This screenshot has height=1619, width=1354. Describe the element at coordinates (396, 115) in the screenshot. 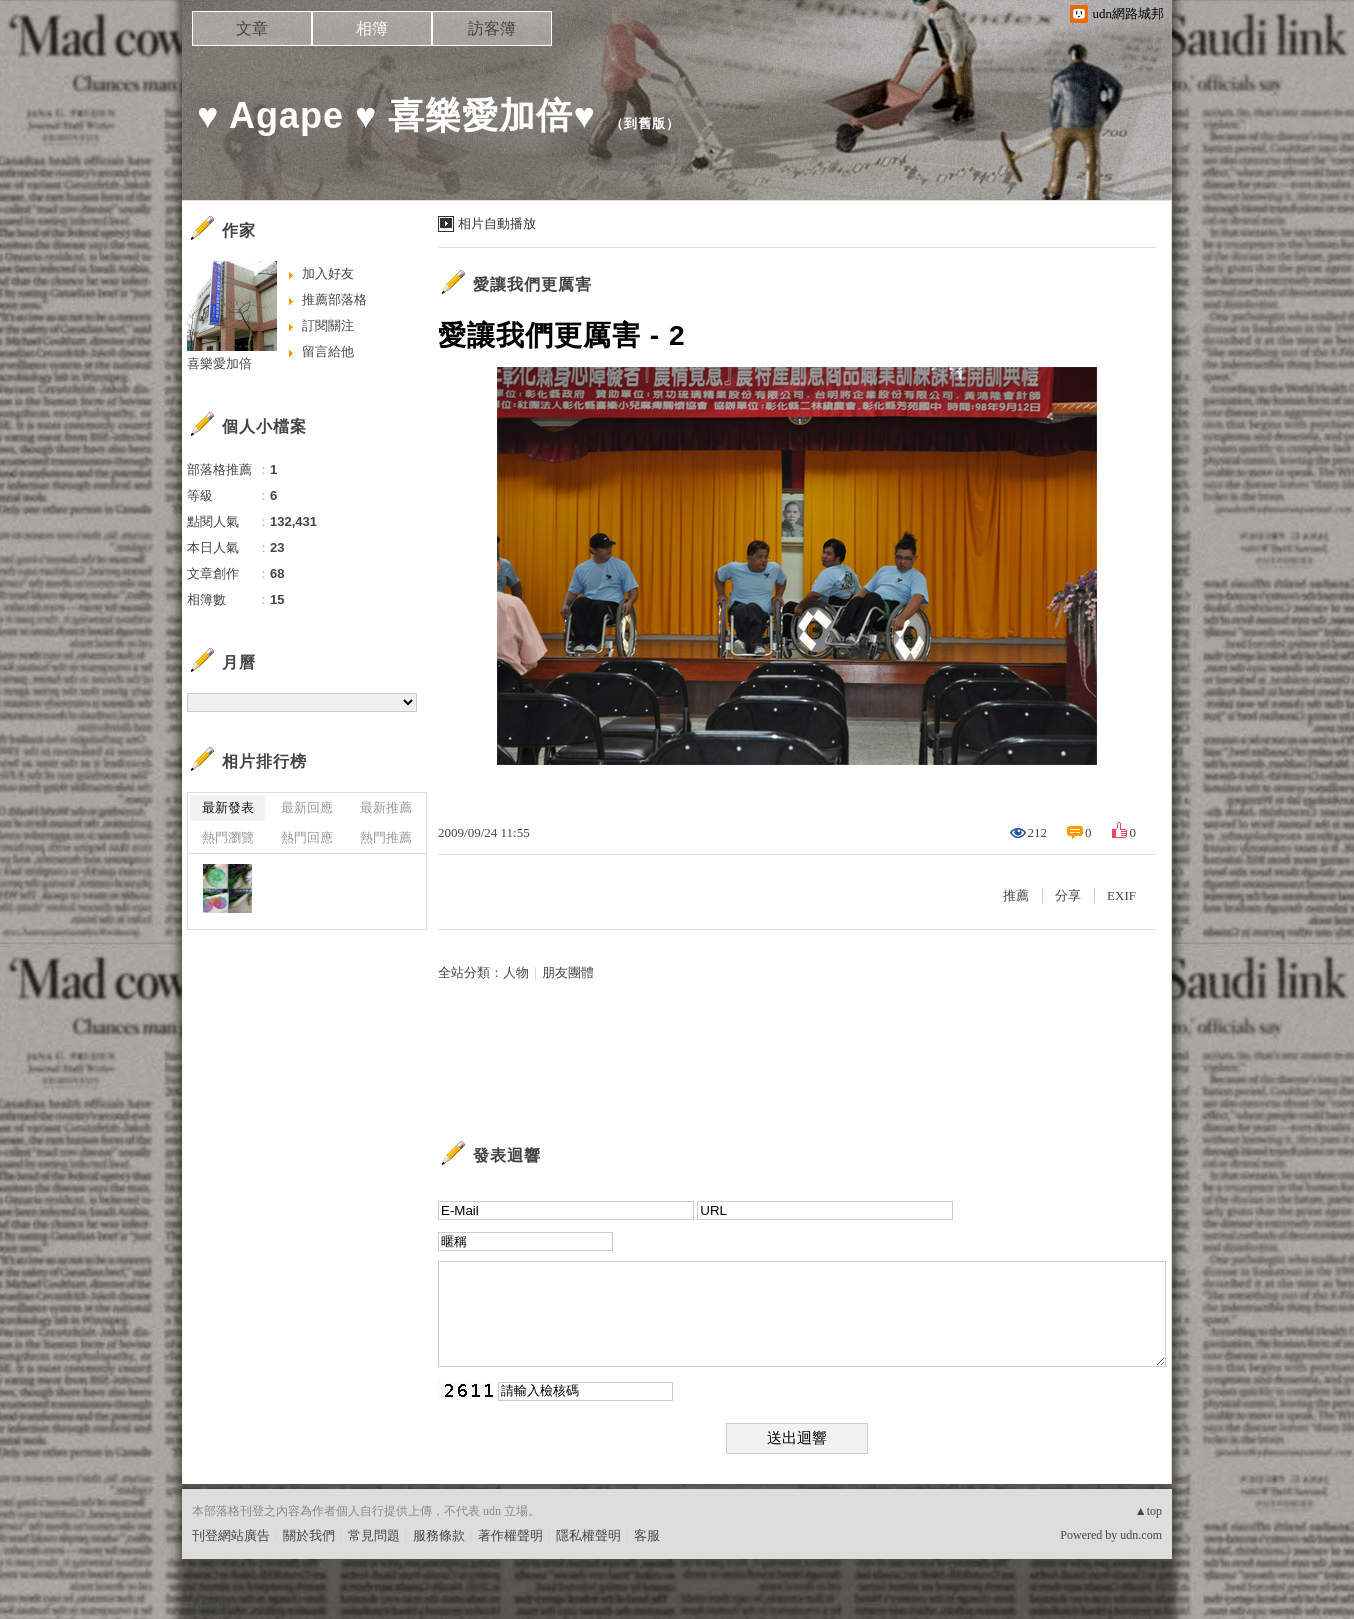

I see `♥ Agape ♥ 喜樂愛加倍♥` at that location.